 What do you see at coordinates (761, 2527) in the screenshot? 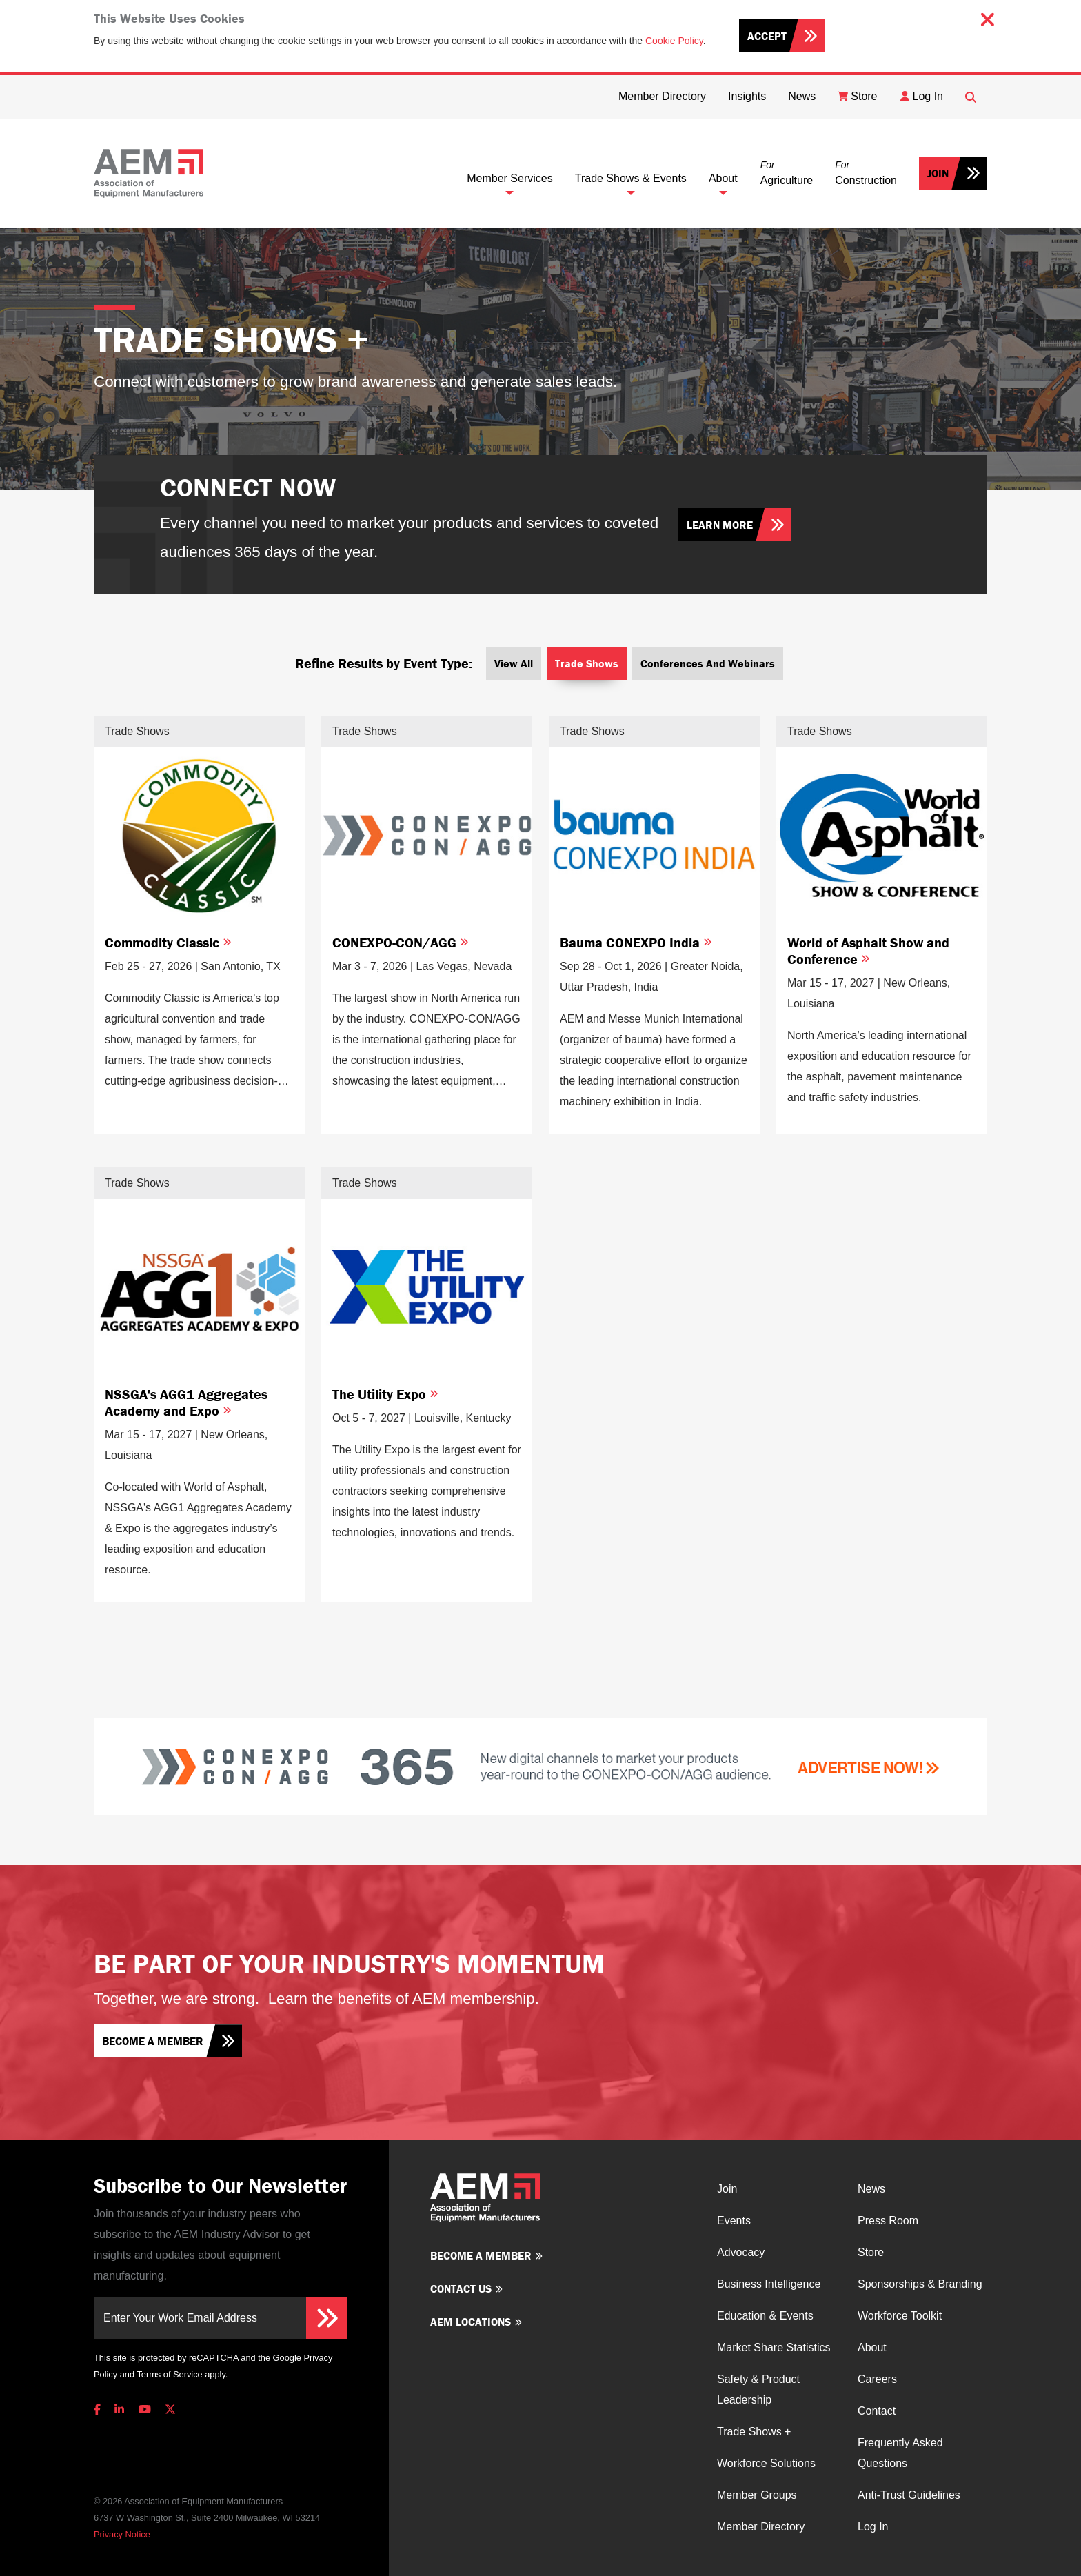
I see `Member Directory` at bounding box center [761, 2527].